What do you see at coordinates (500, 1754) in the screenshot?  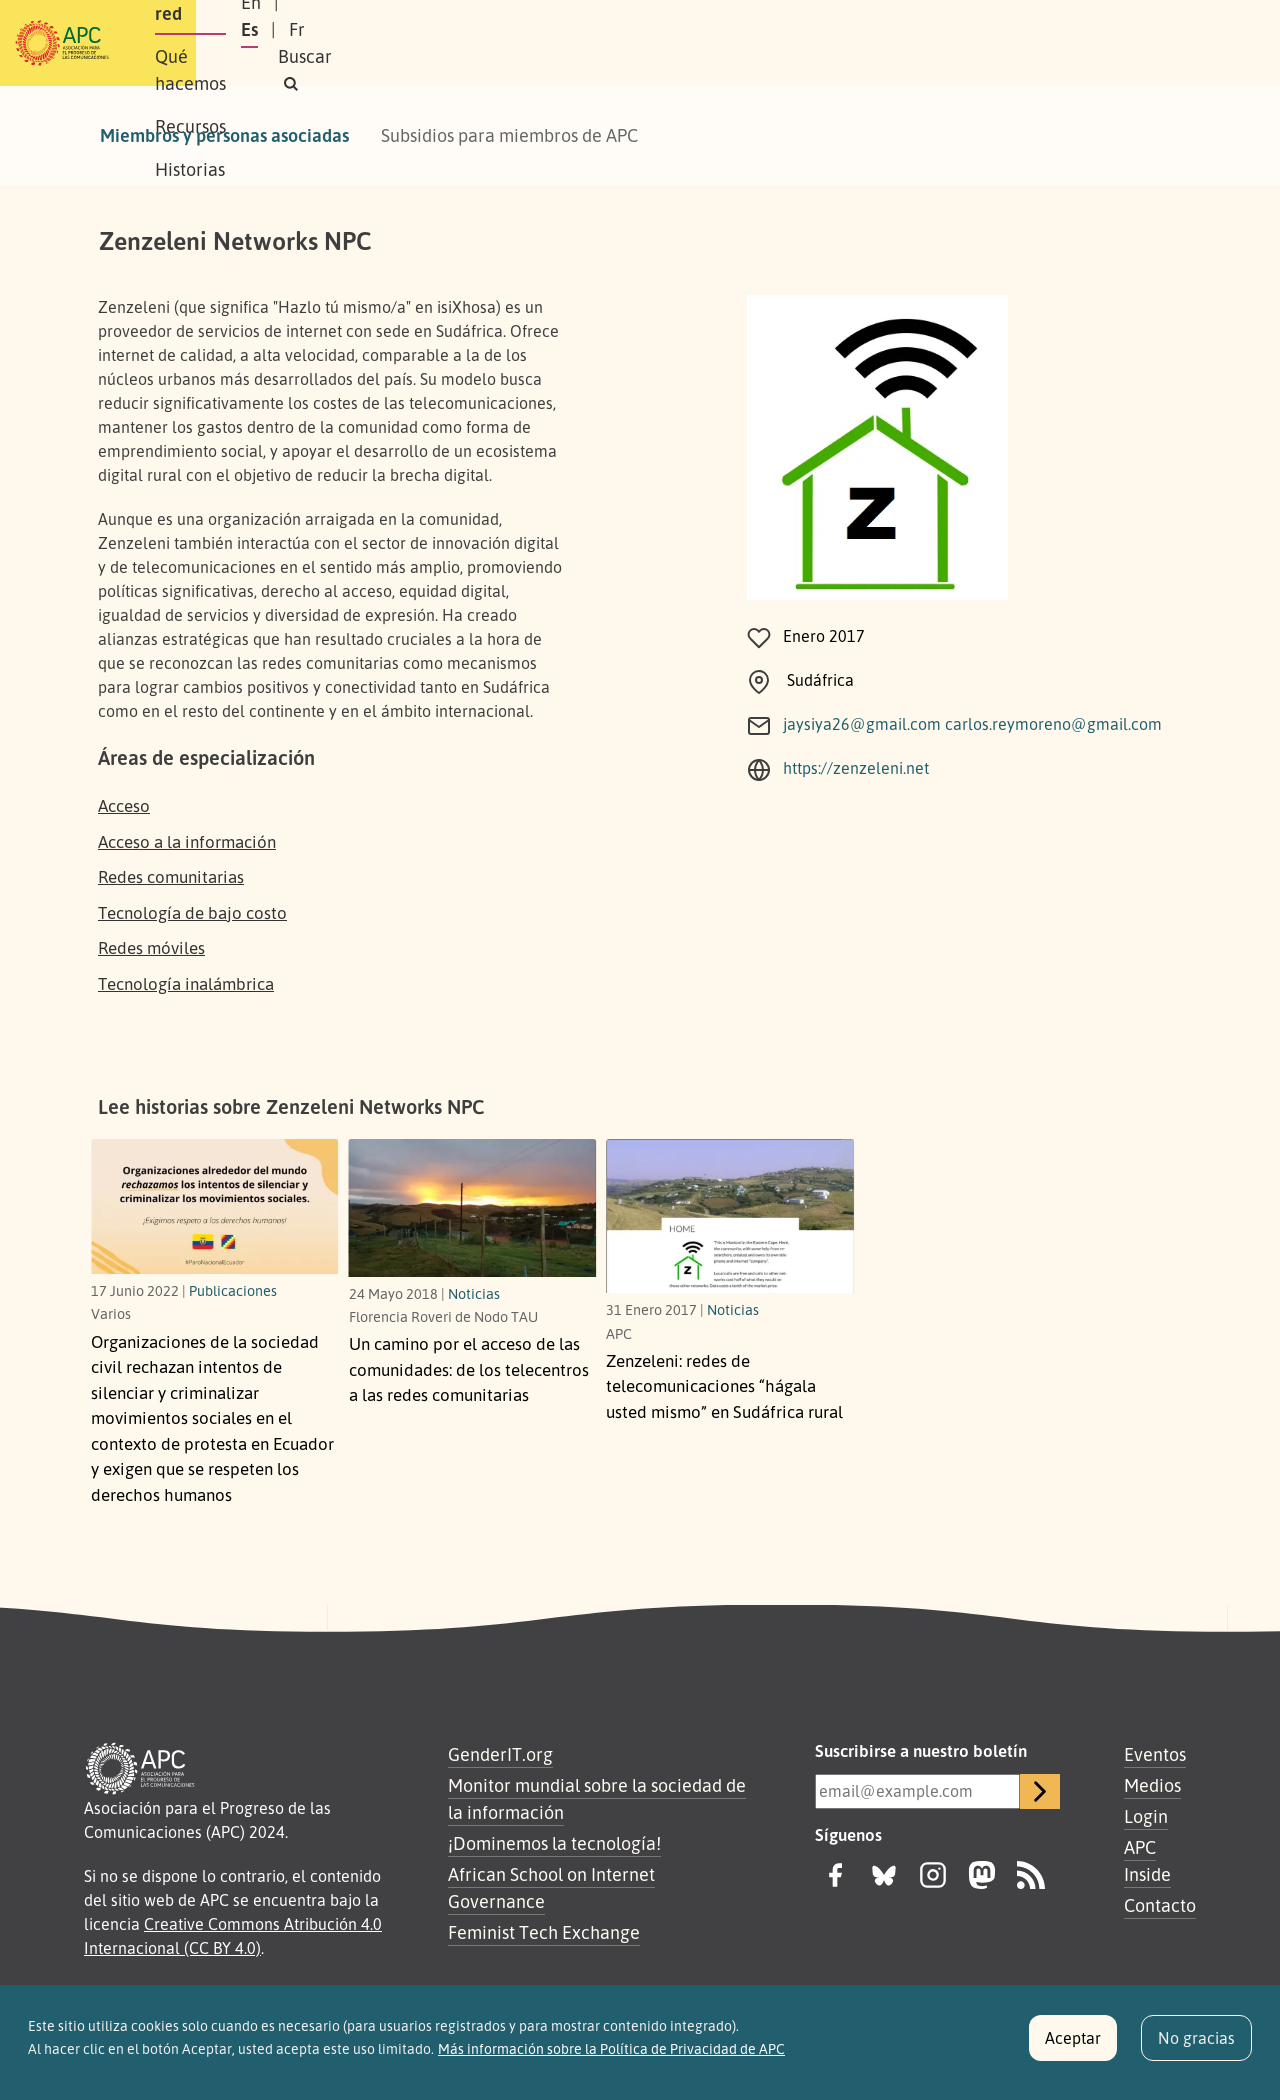 I see `GenderIT.org` at bounding box center [500, 1754].